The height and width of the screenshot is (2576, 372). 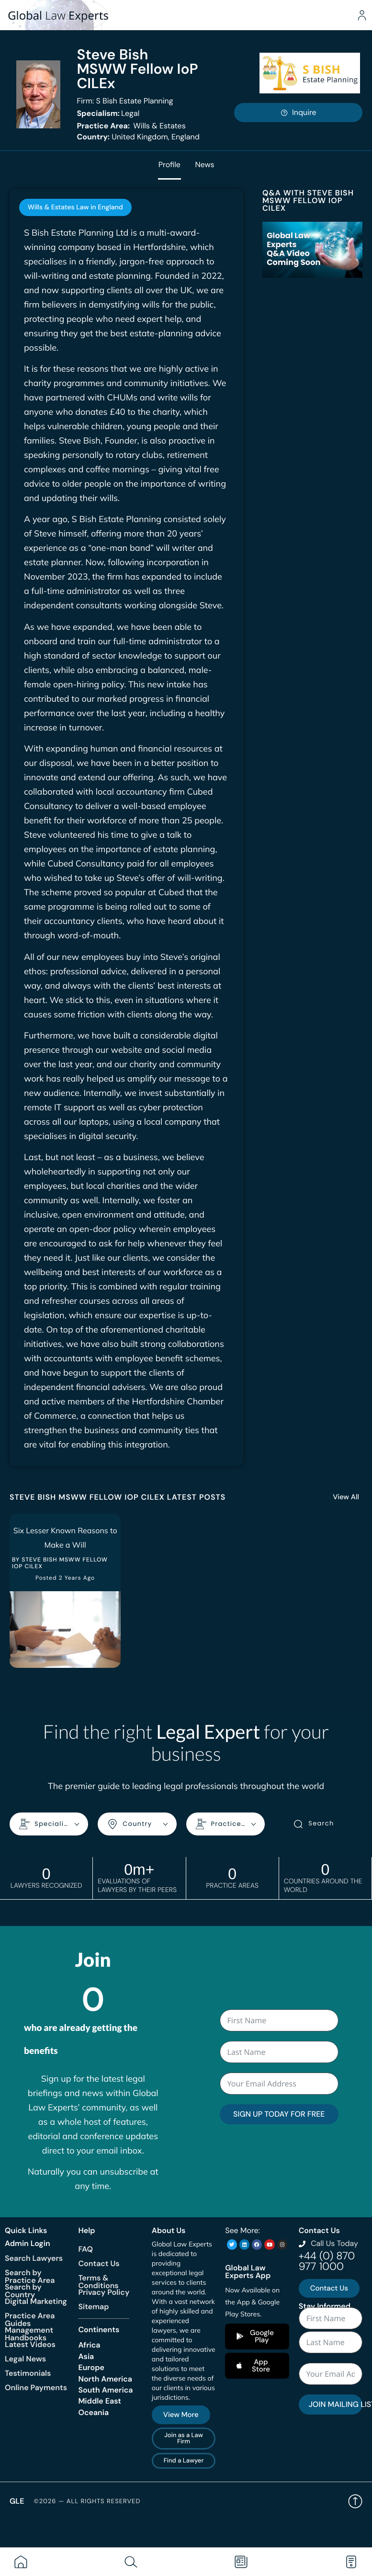 What do you see at coordinates (75, 207) in the screenshot?
I see `[tab]` at bounding box center [75, 207].